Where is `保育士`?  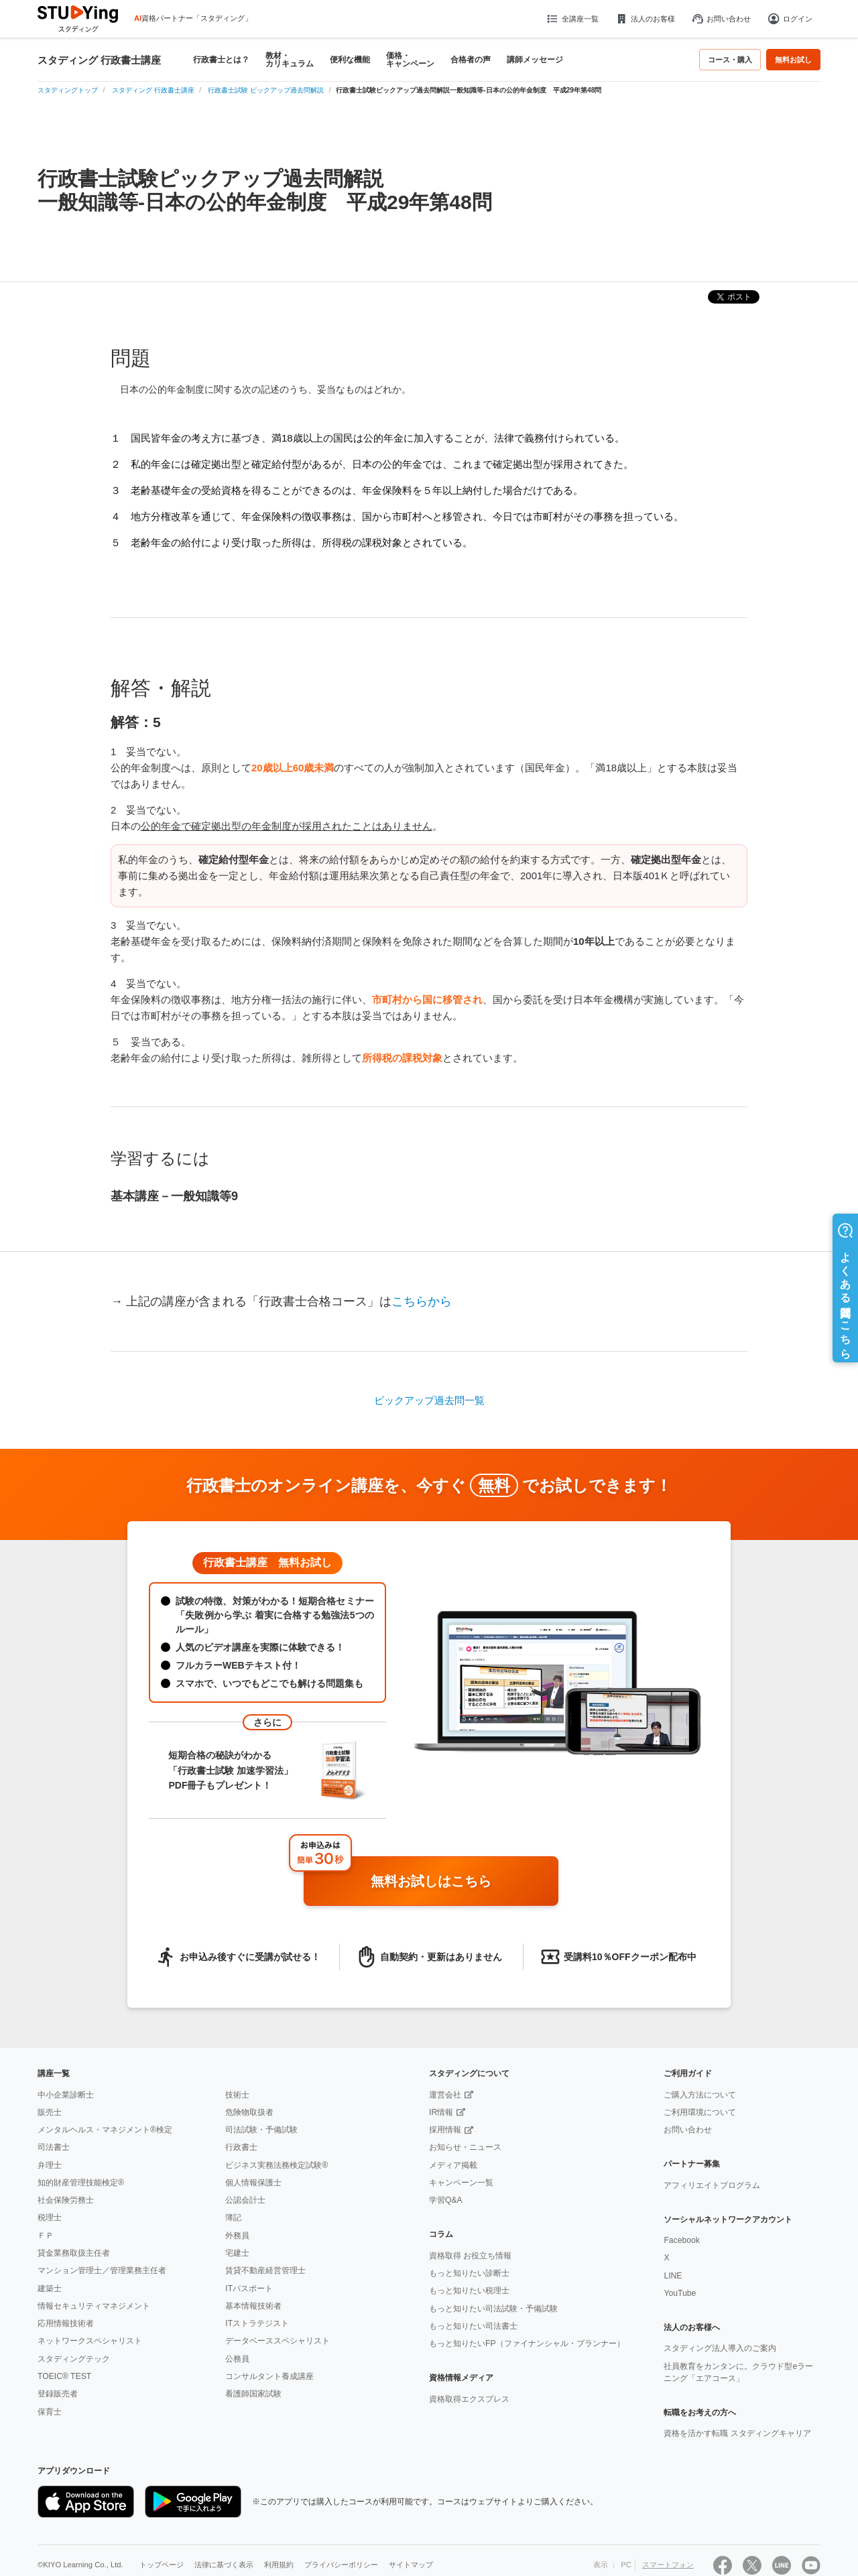
保育士 is located at coordinates (50, 2412).